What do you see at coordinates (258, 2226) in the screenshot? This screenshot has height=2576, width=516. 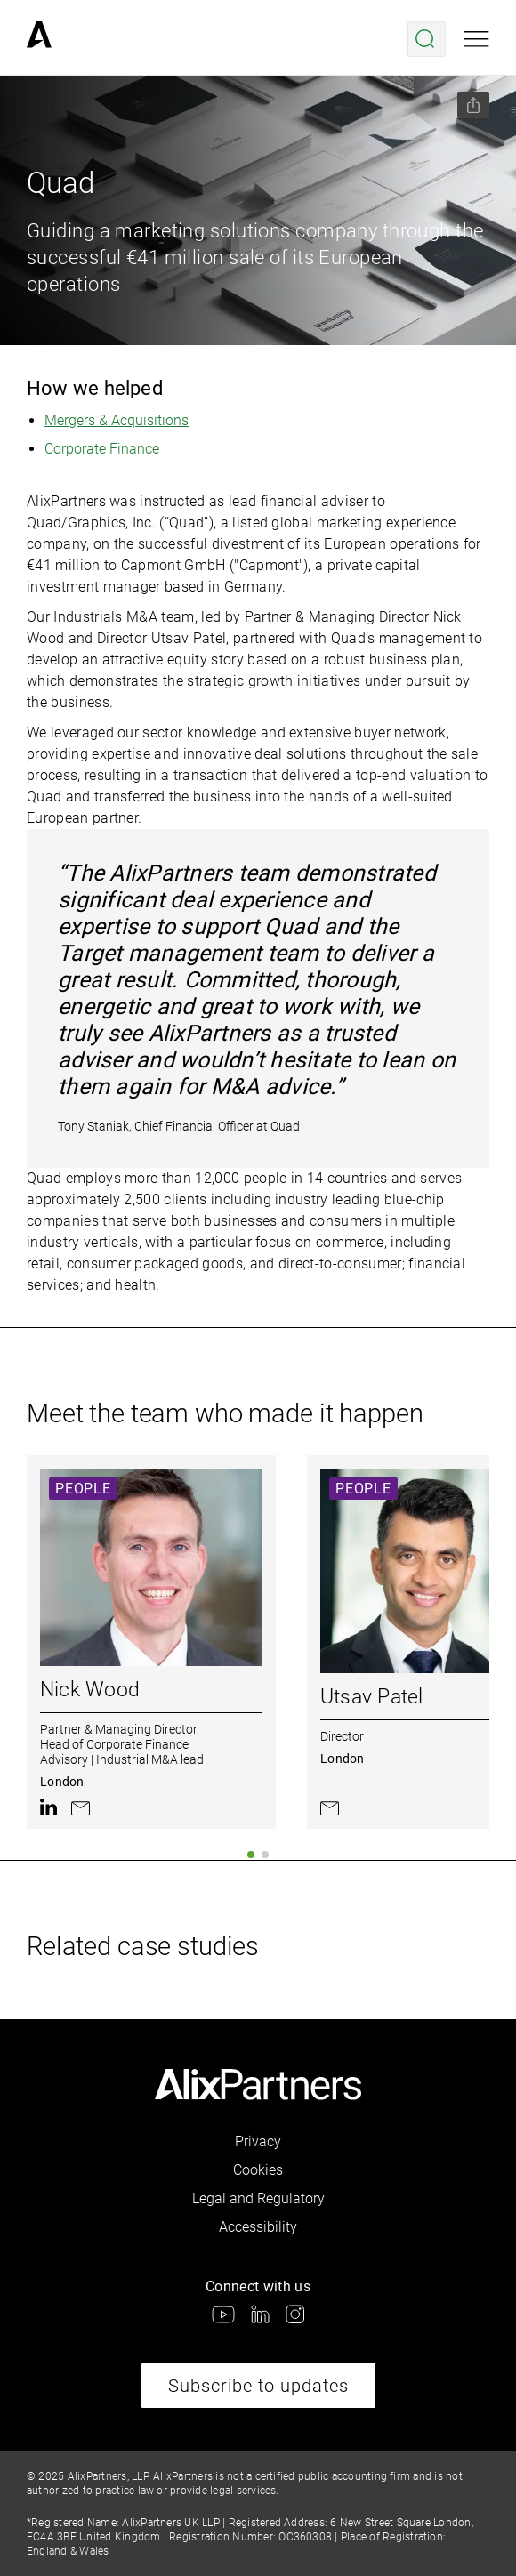 I see `Accessibility [link]` at bounding box center [258, 2226].